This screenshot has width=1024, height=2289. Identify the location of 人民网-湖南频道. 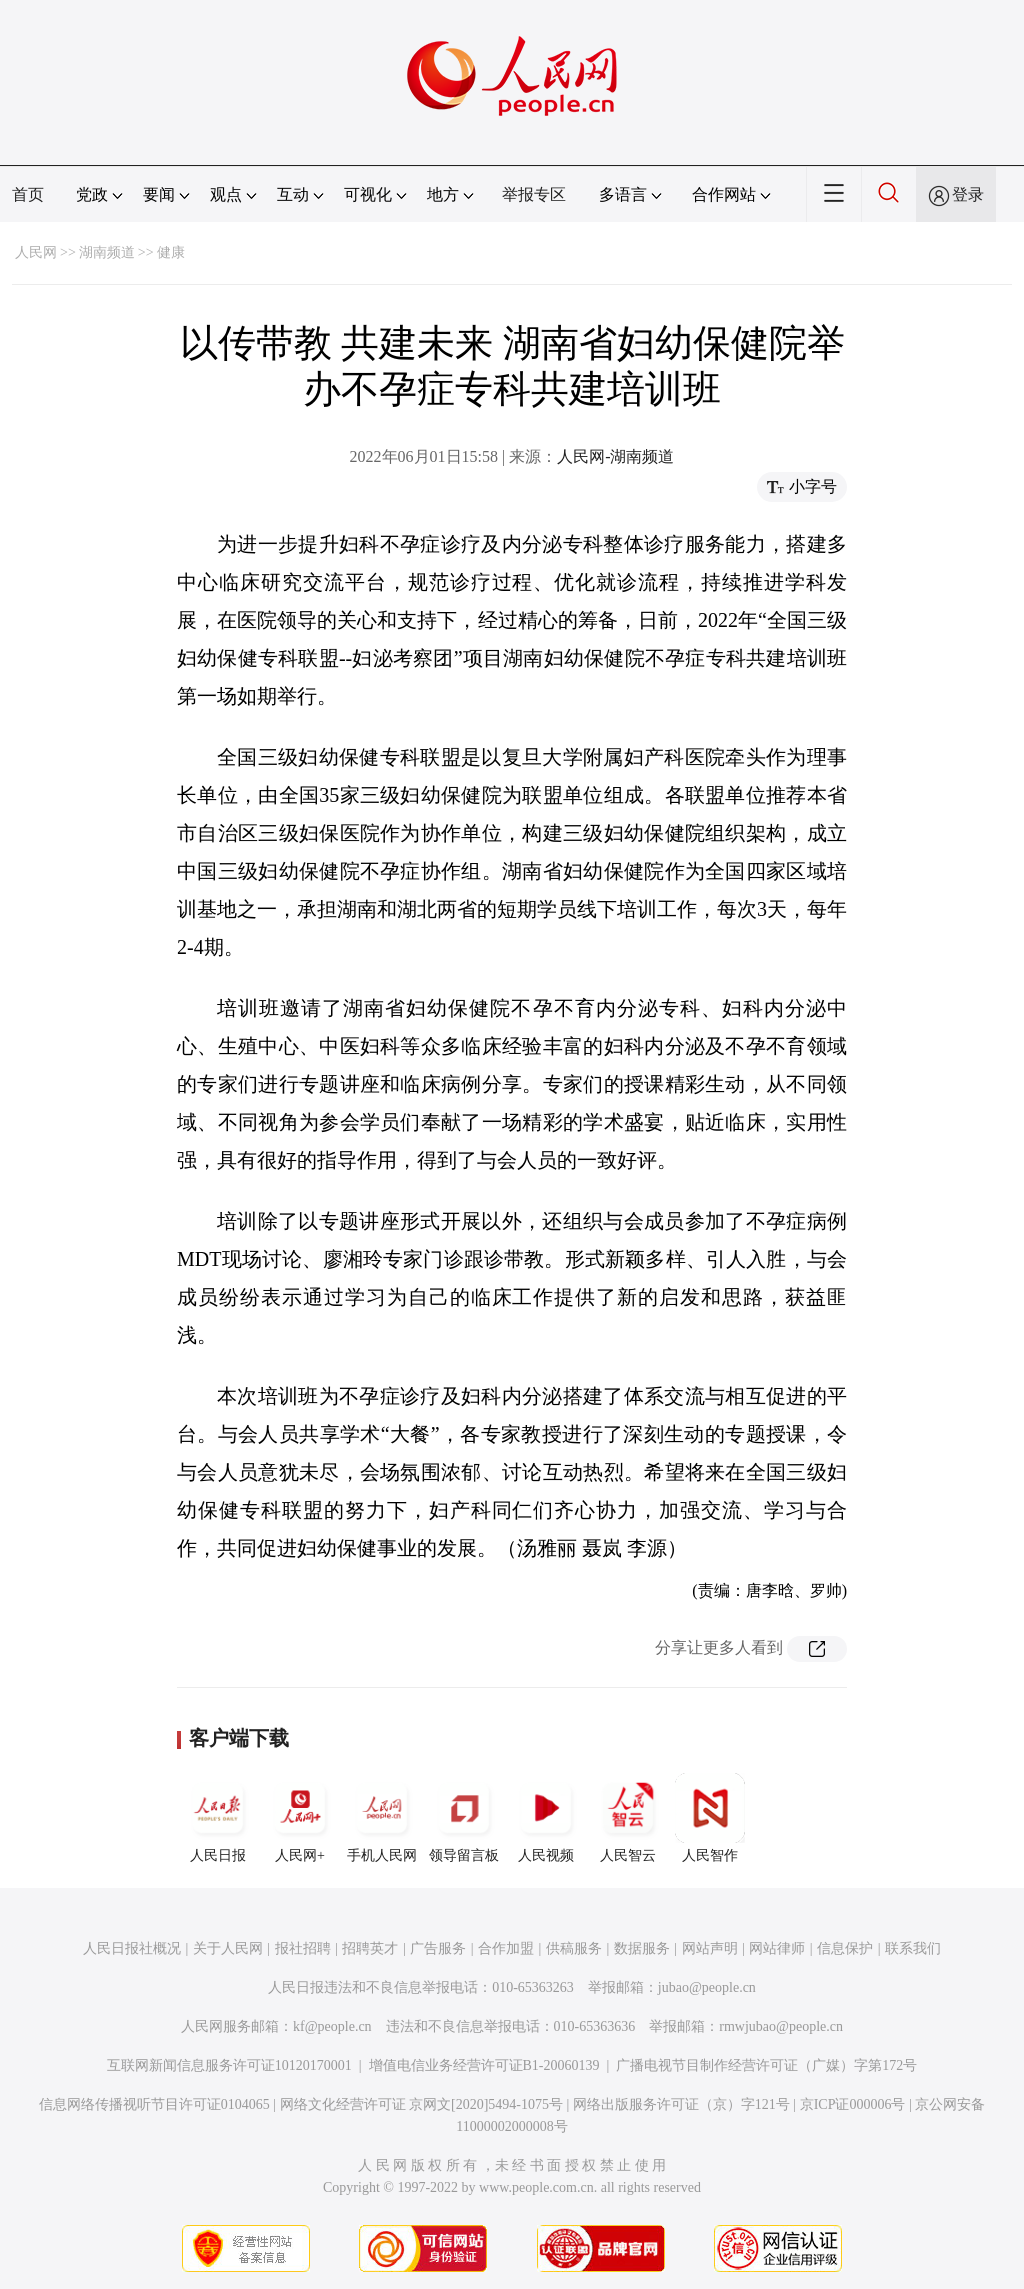
(615, 456).